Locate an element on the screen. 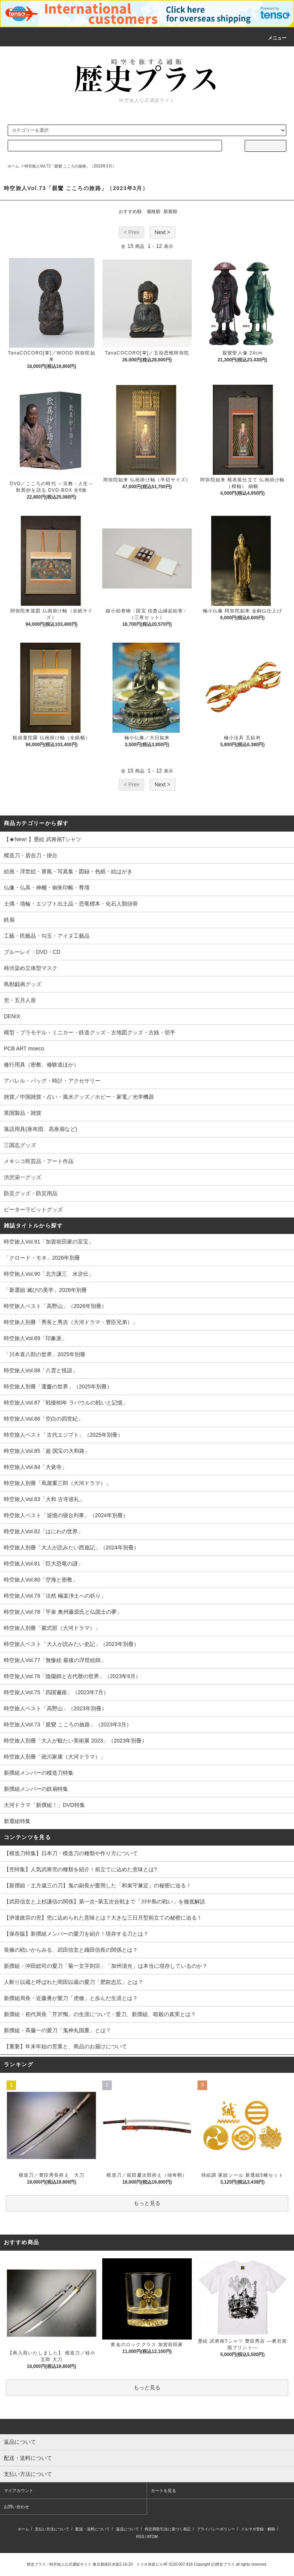  Next > is located at coordinates (162, 232).